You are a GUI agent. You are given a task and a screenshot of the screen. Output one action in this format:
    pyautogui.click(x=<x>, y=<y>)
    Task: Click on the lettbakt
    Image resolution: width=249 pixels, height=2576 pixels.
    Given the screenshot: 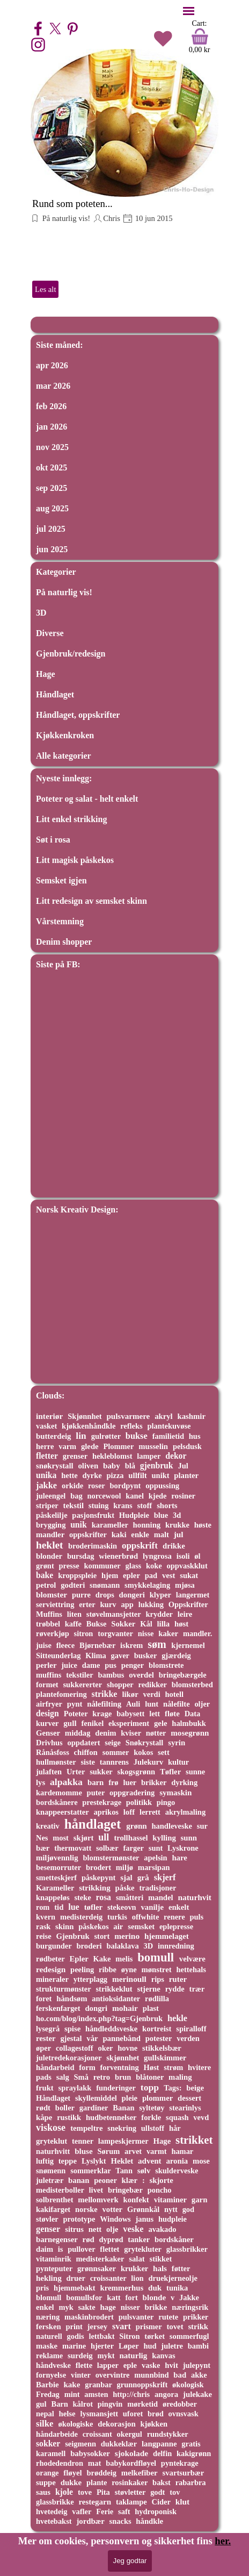 What is the action you would take?
    pyautogui.click(x=101, y=2336)
    